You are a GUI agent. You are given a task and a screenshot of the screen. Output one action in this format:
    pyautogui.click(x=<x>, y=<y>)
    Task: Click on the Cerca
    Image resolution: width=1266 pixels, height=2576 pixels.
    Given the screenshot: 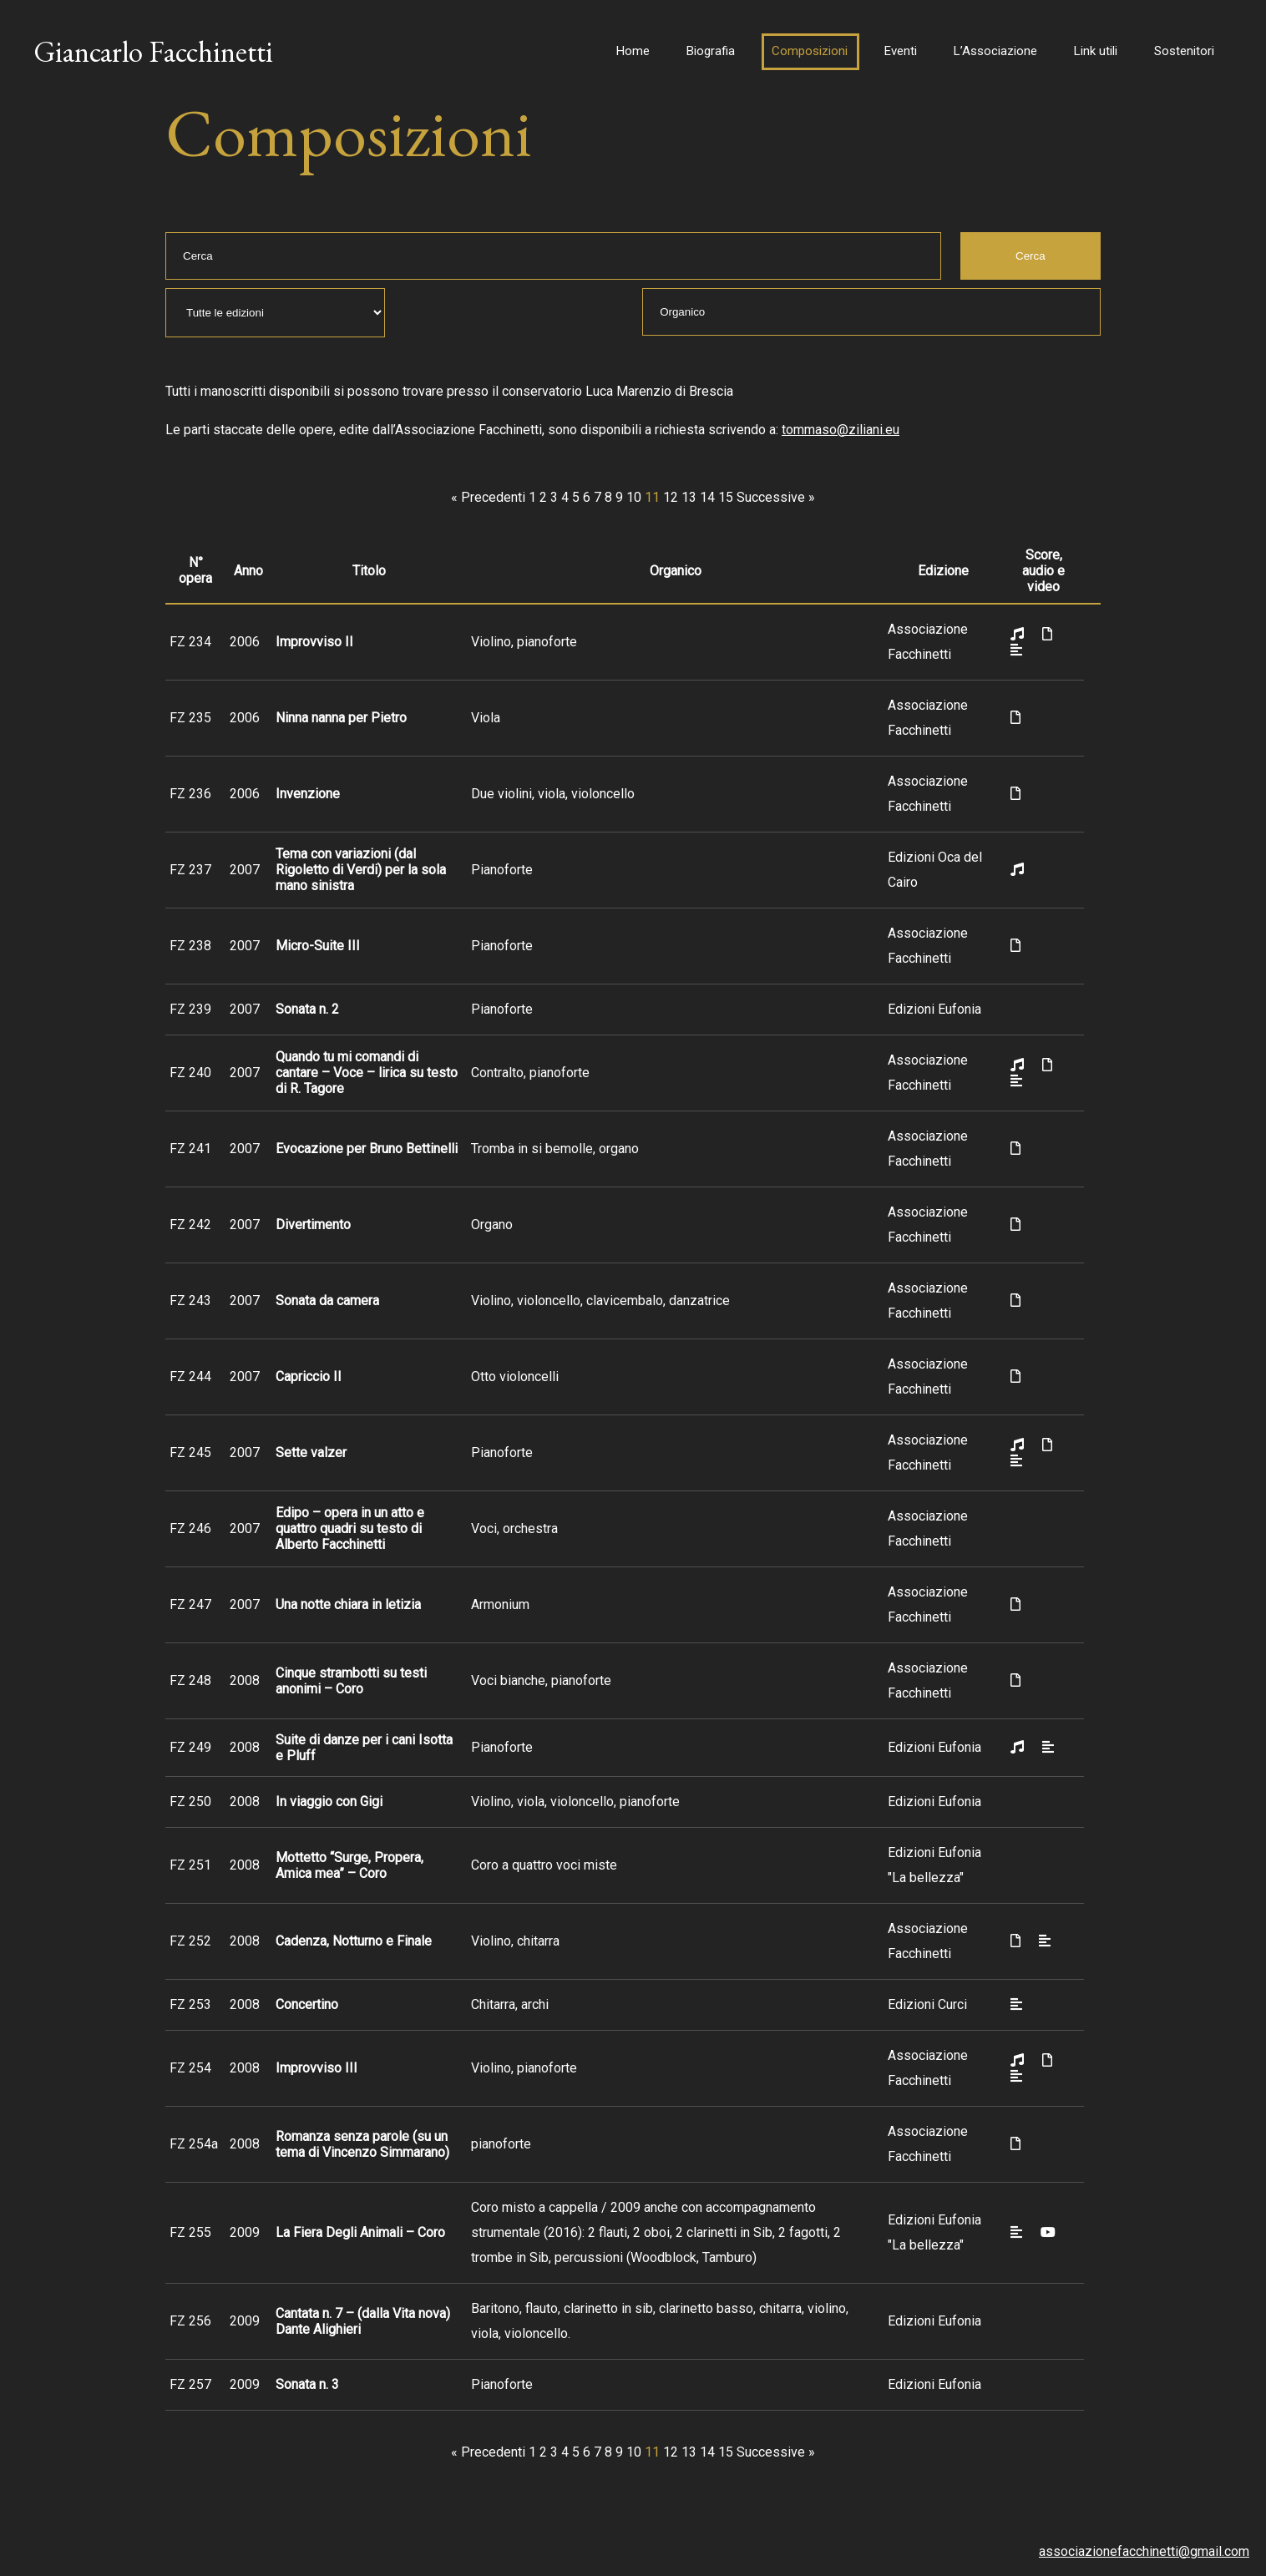 What is the action you would take?
    pyautogui.click(x=1030, y=256)
    